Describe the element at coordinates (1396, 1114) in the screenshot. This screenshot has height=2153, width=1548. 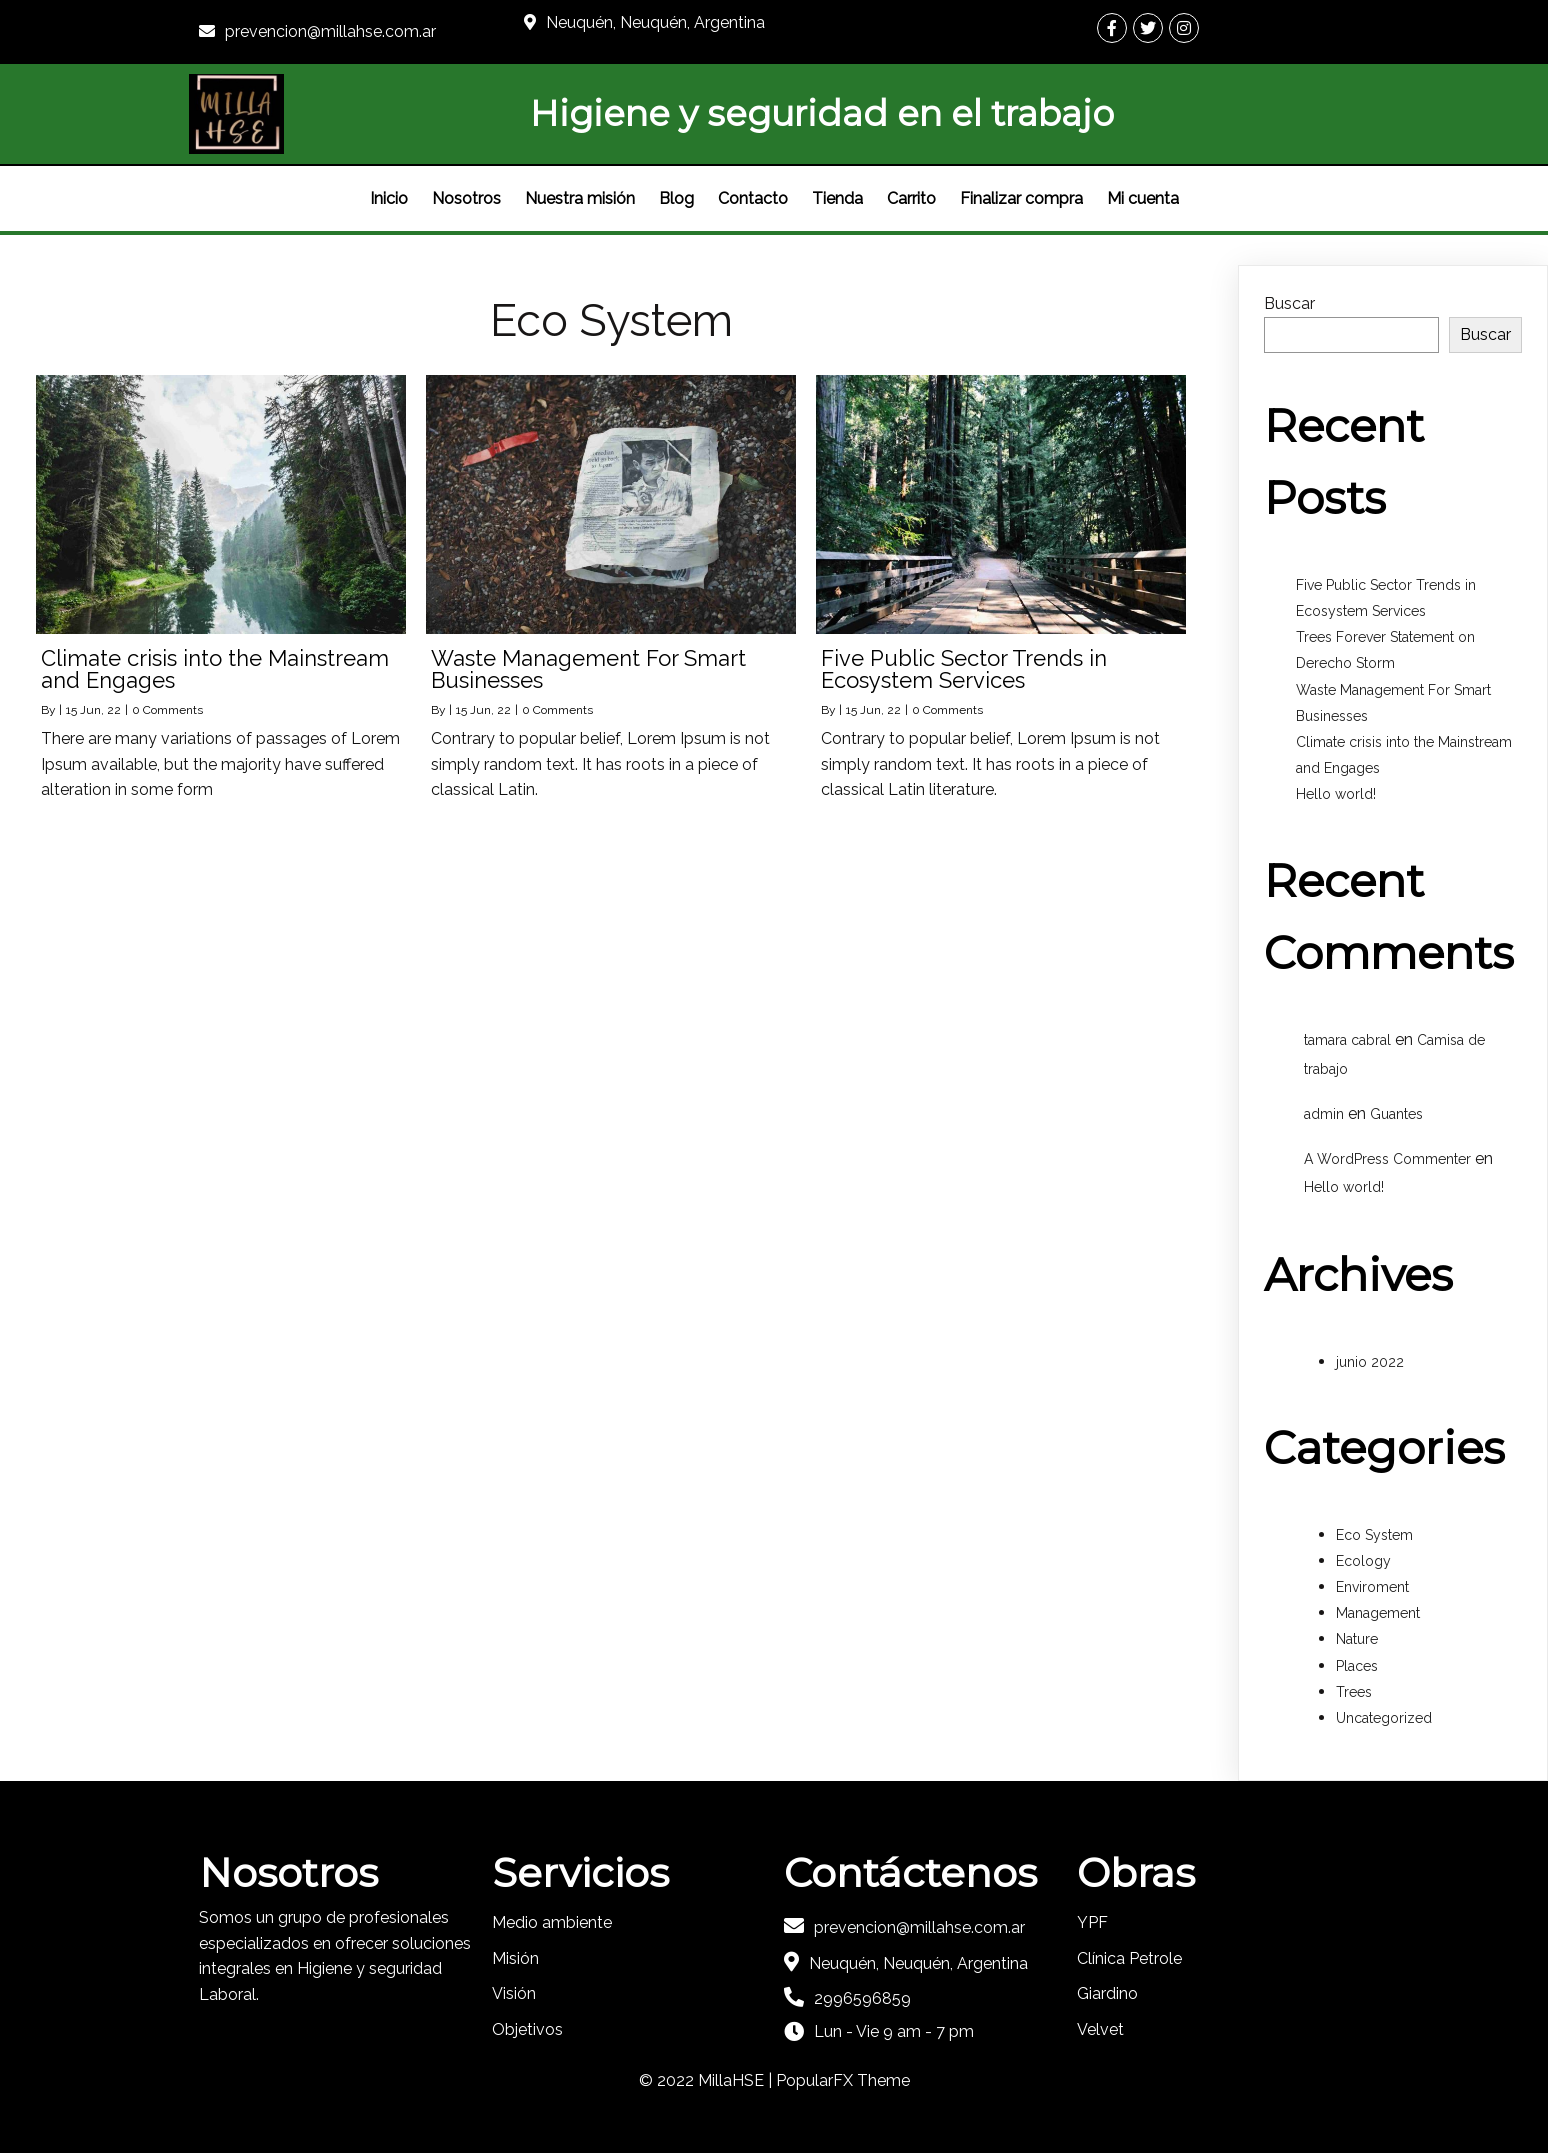
I see `Guantes` at that location.